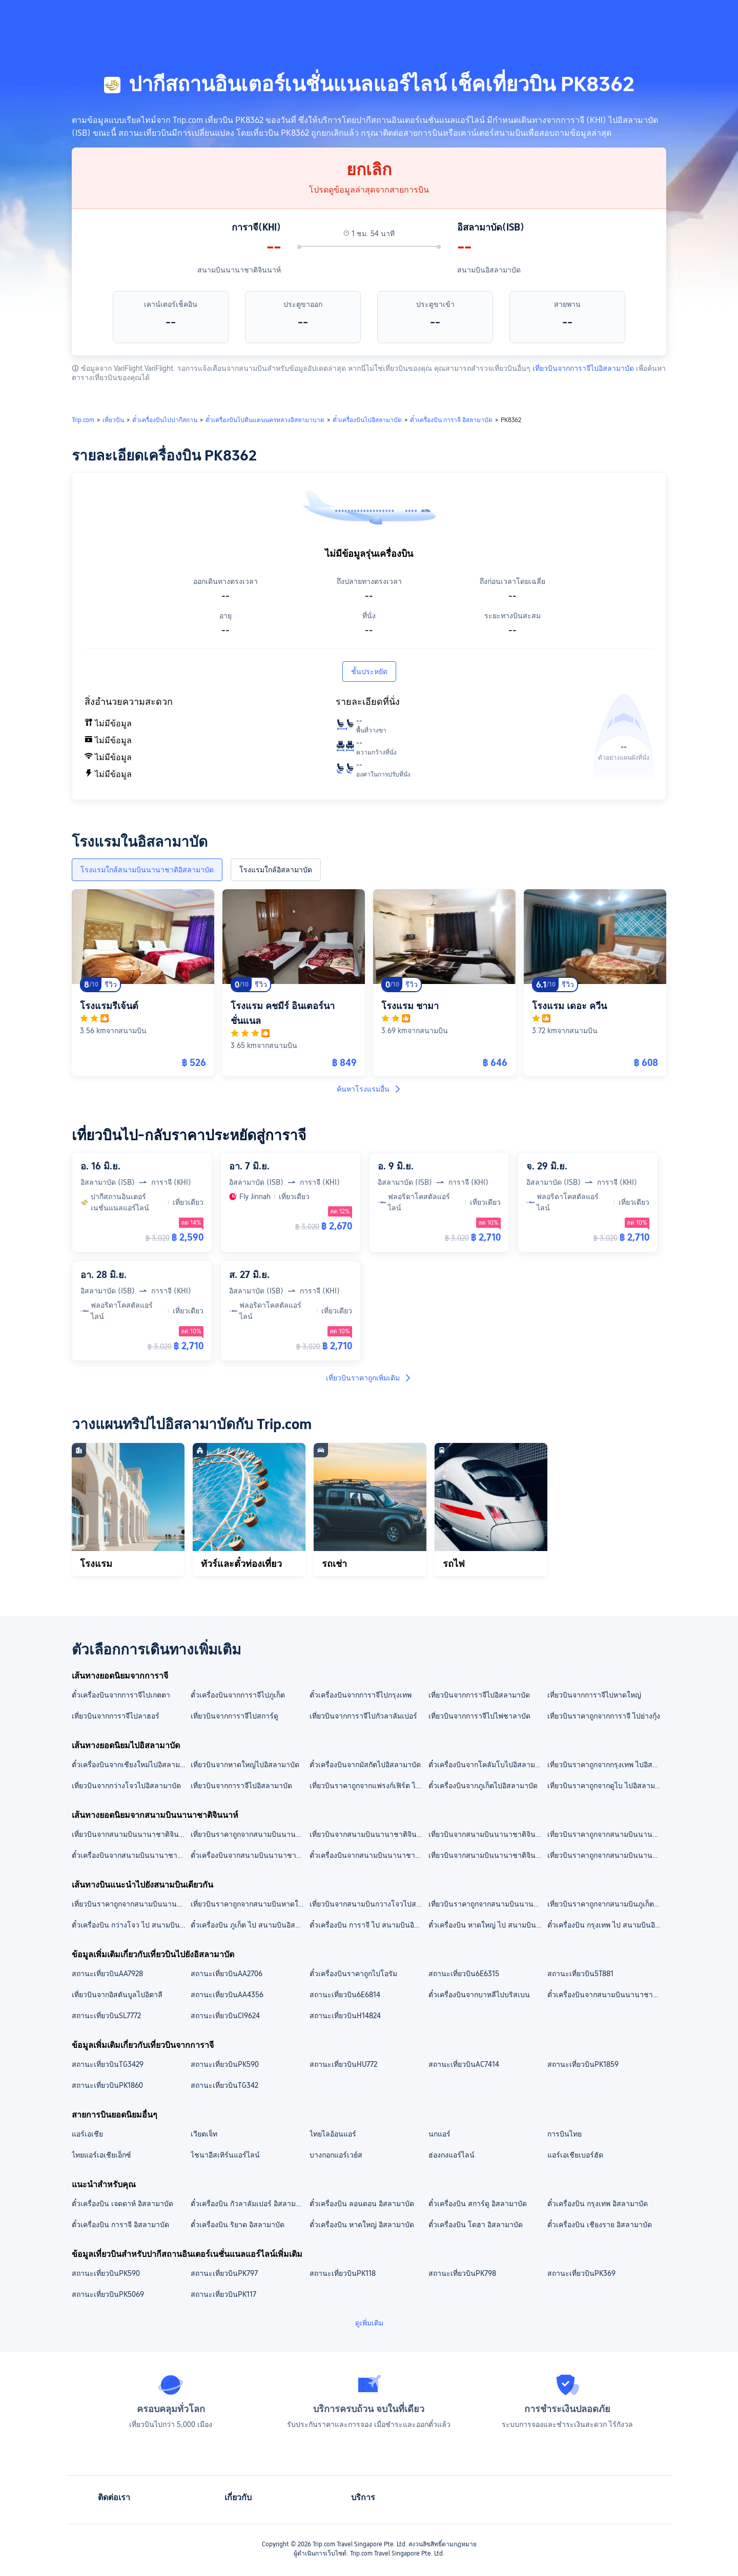  I want to click on สถานะเที่ยวบินPK118, so click(343, 2273).